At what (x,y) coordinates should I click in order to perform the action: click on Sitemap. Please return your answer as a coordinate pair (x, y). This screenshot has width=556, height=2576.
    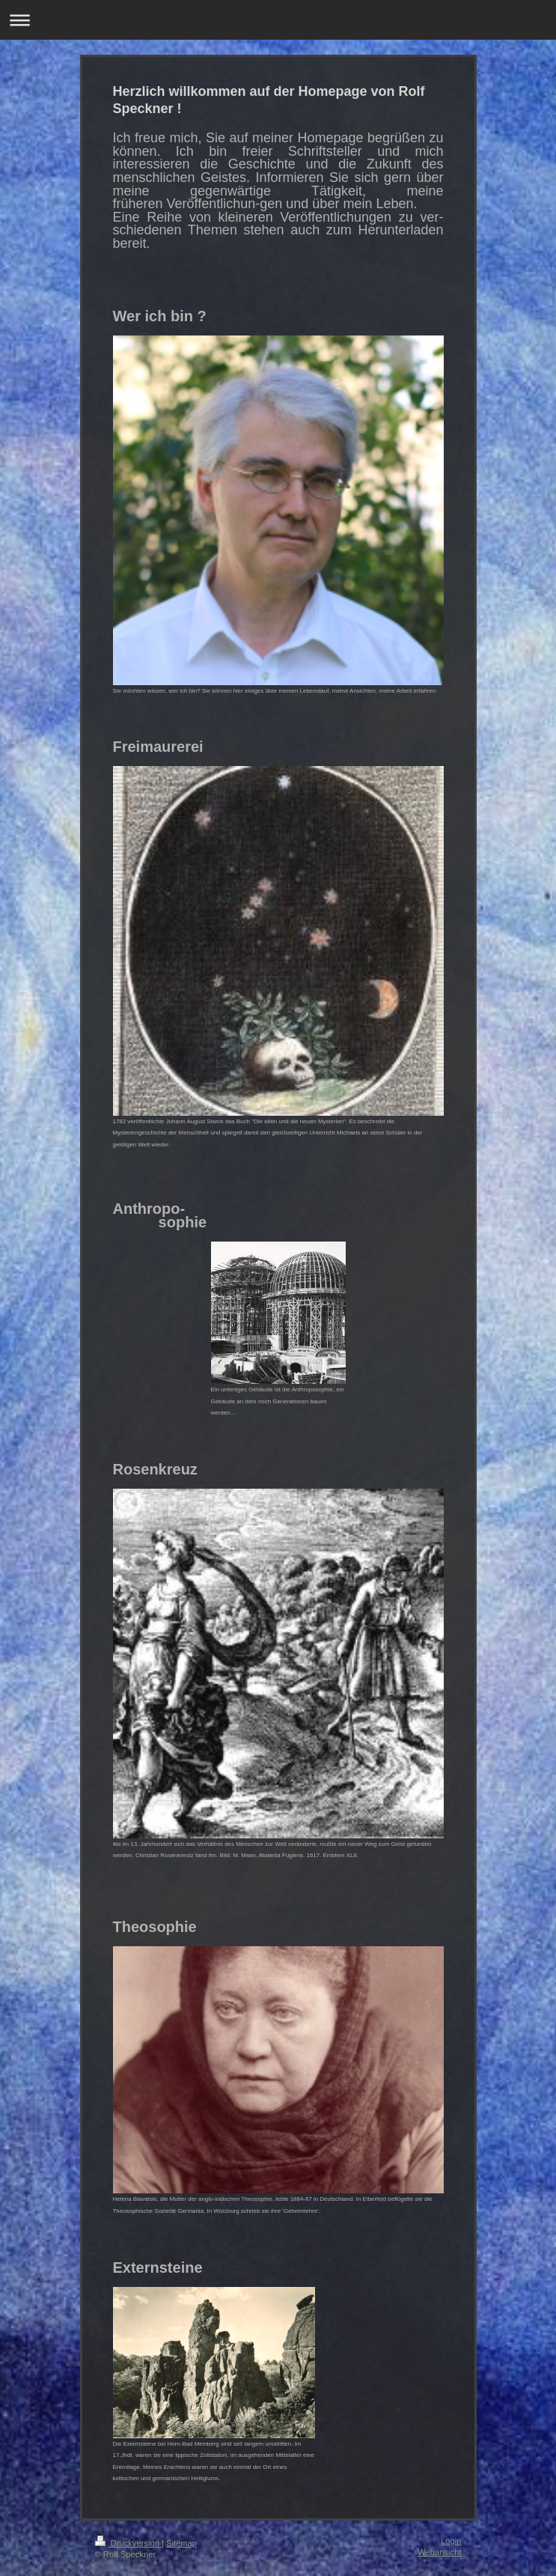
    Looking at the image, I should click on (181, 2543).